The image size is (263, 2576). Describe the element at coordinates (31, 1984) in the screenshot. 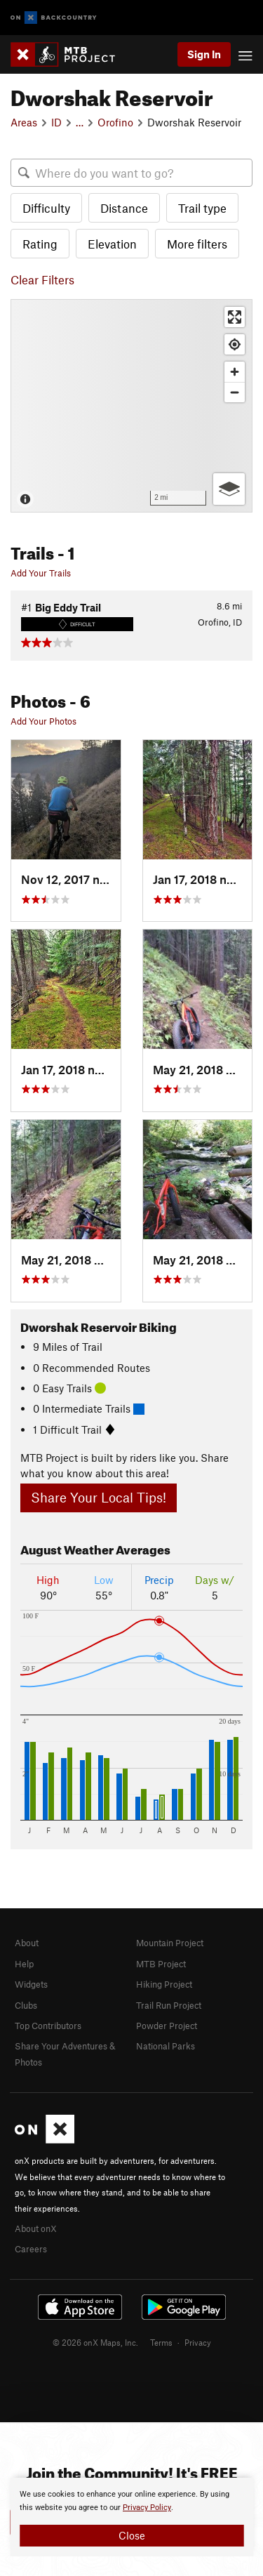

I see `Widgets` at that location.